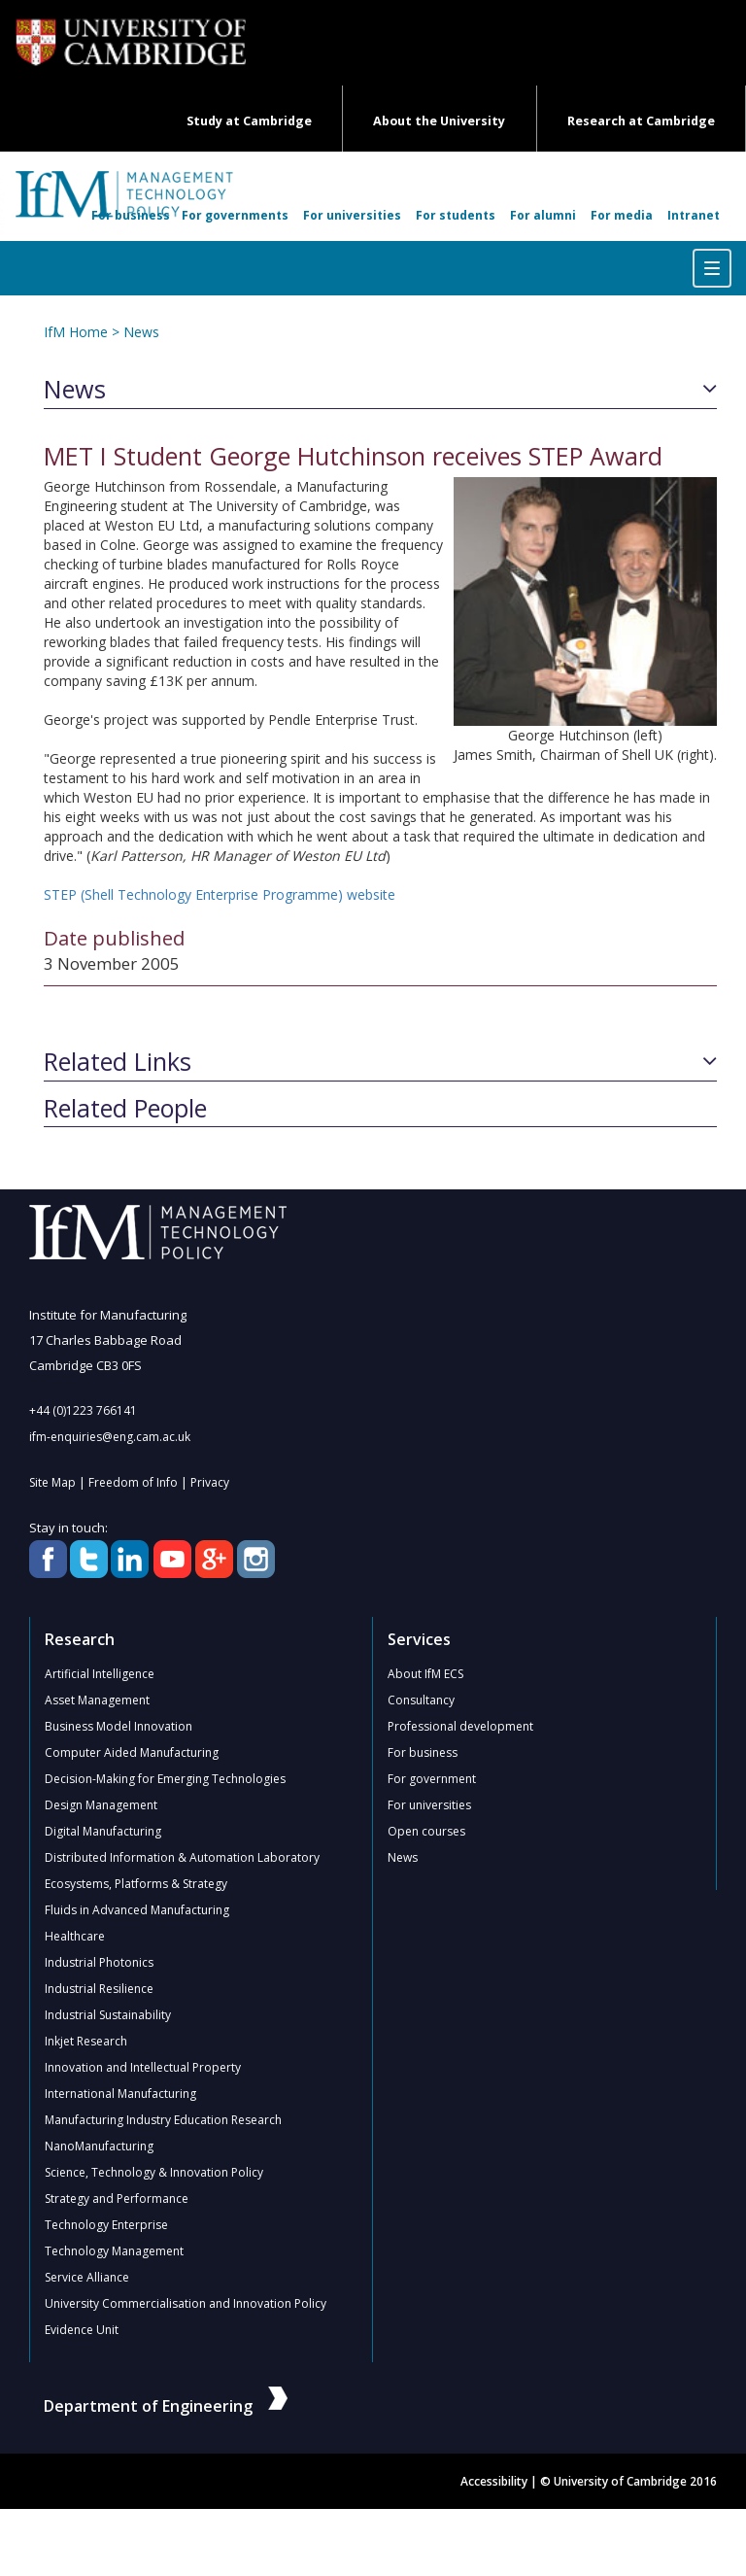  What do you see at coordinates (622, 215) in the screenshot?
I see `For media` at bounding box center [622, 215].